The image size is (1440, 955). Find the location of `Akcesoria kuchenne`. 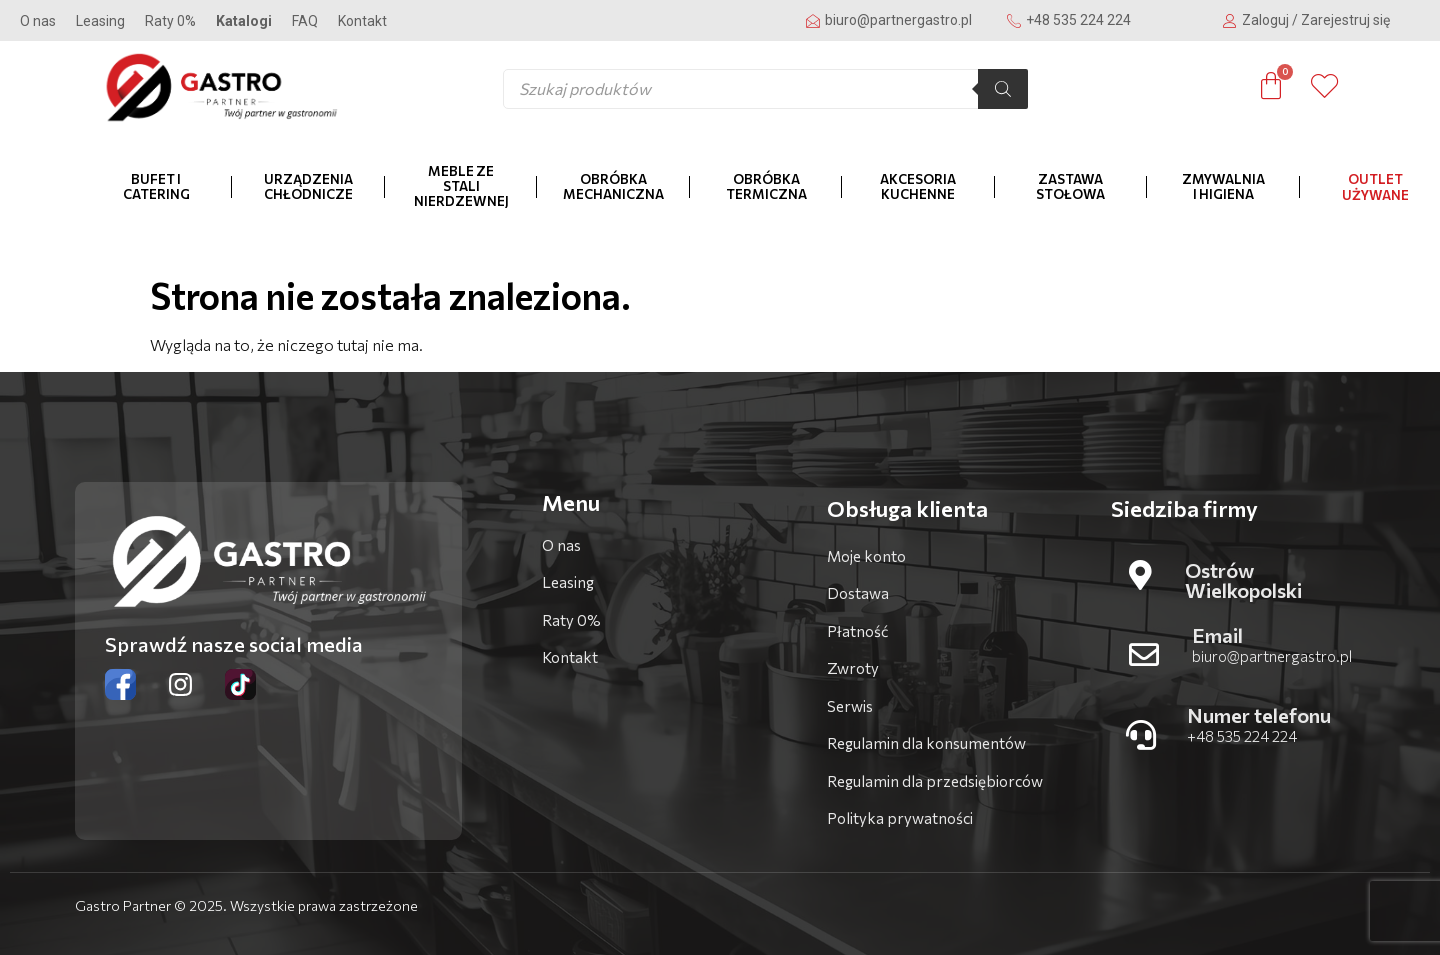

Akcesoria kuchenne is located at coordinates (918, 186).